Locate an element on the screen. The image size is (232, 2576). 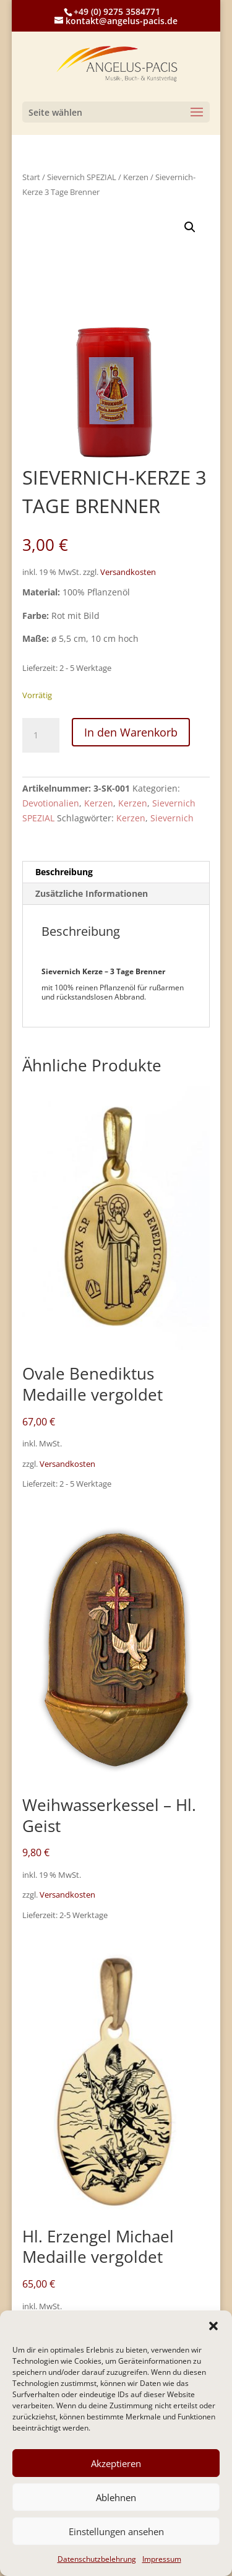
Start is located at coordinates (31, 177).